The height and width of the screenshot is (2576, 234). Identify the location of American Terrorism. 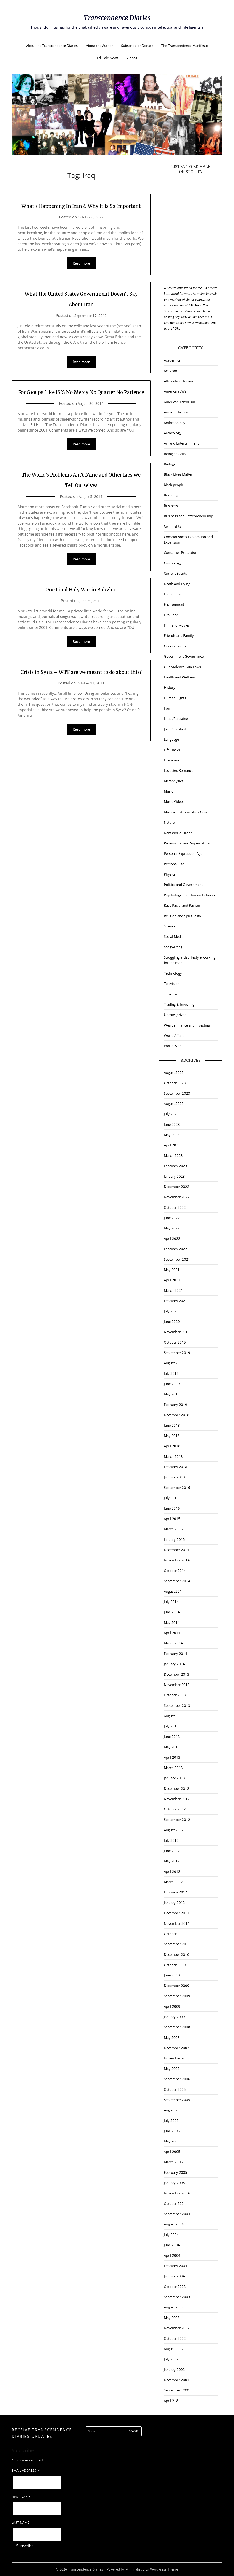
(179, 401).